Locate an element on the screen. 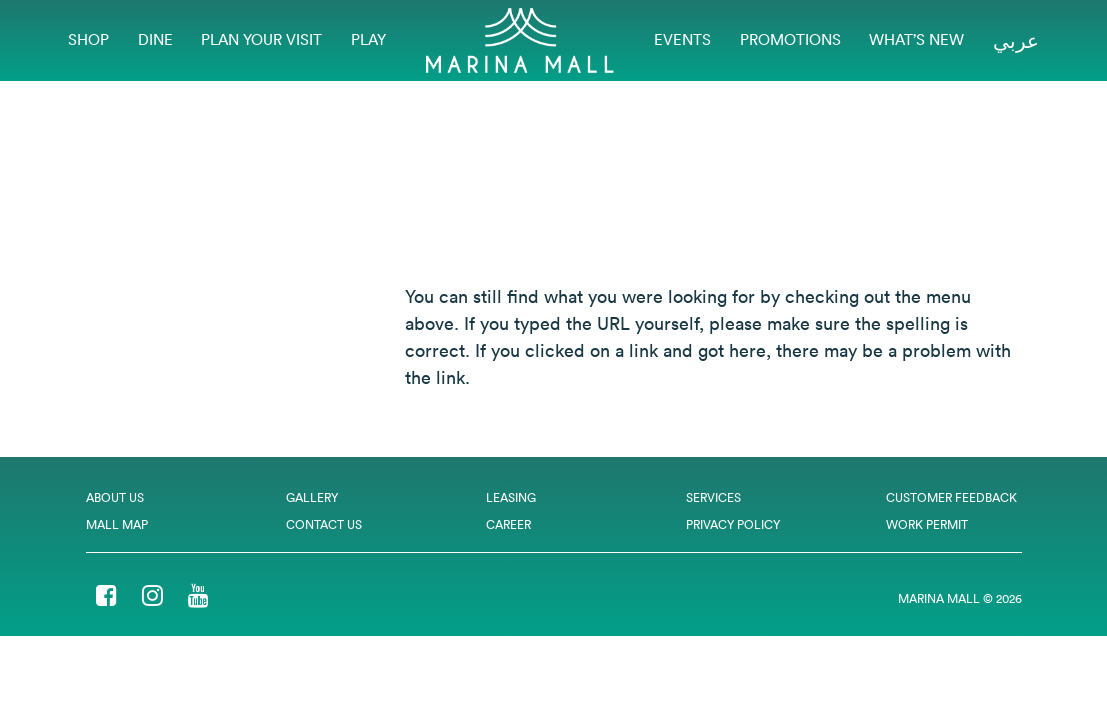 This screenshot has width=1107, height=720. Promotions is located at coordinates (790, 39).